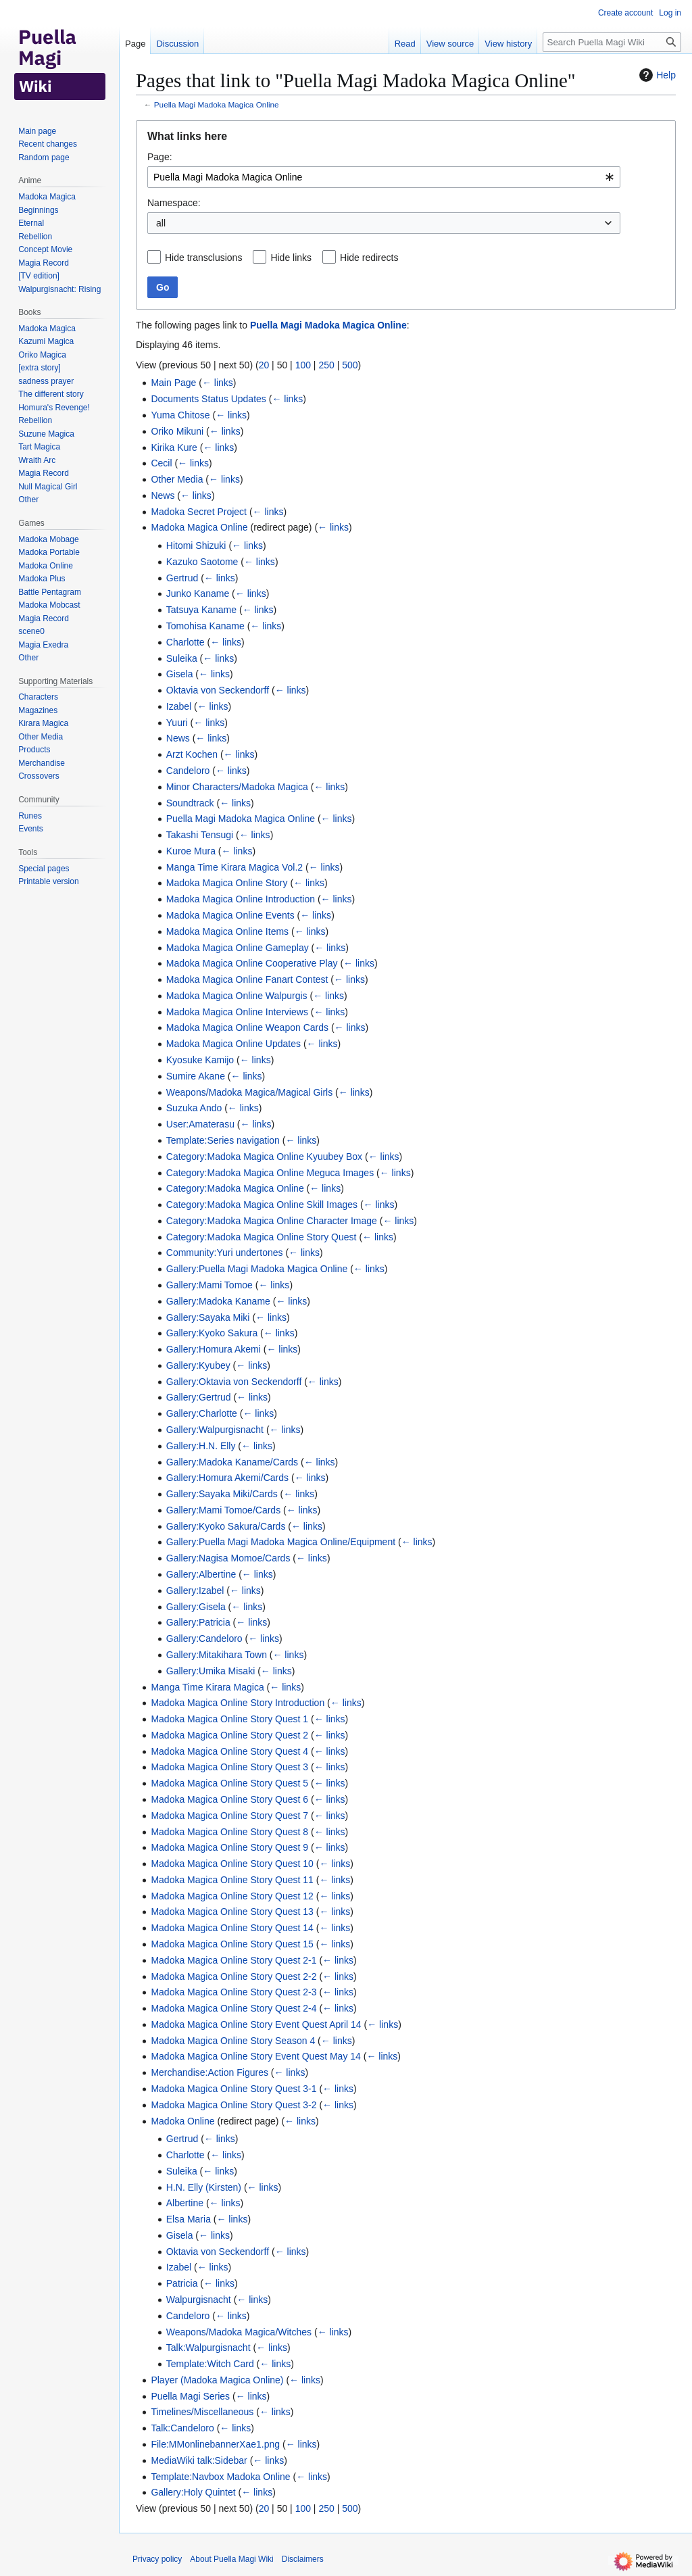 The width and height of the screenshot is (692, 2576). I want to click on all [textbox], so click(161, 223).